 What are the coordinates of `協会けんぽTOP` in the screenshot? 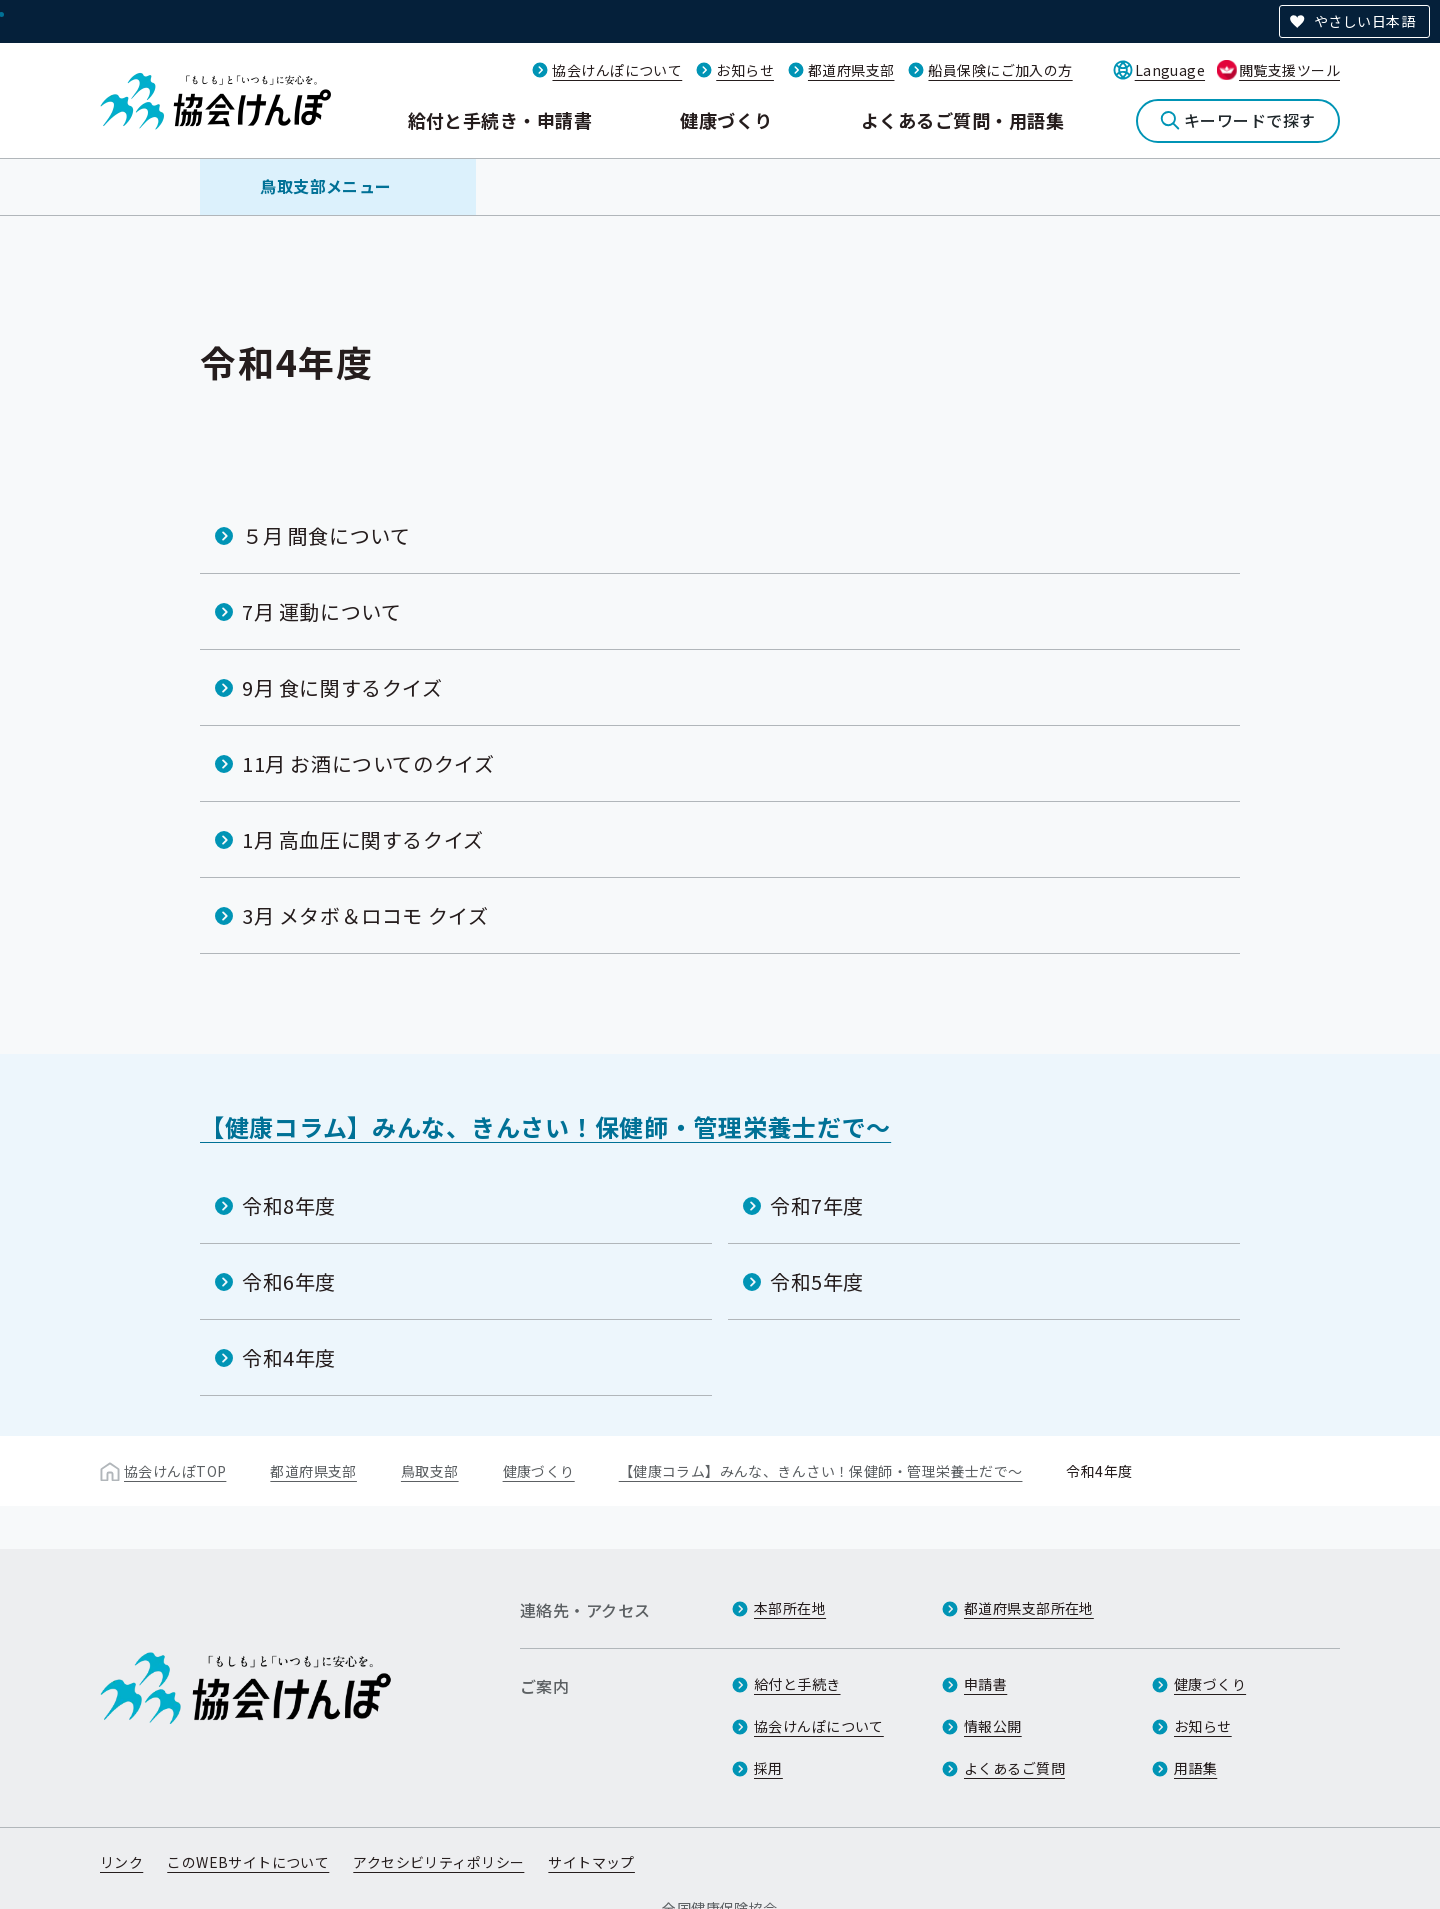 It's located at (175, 1471).